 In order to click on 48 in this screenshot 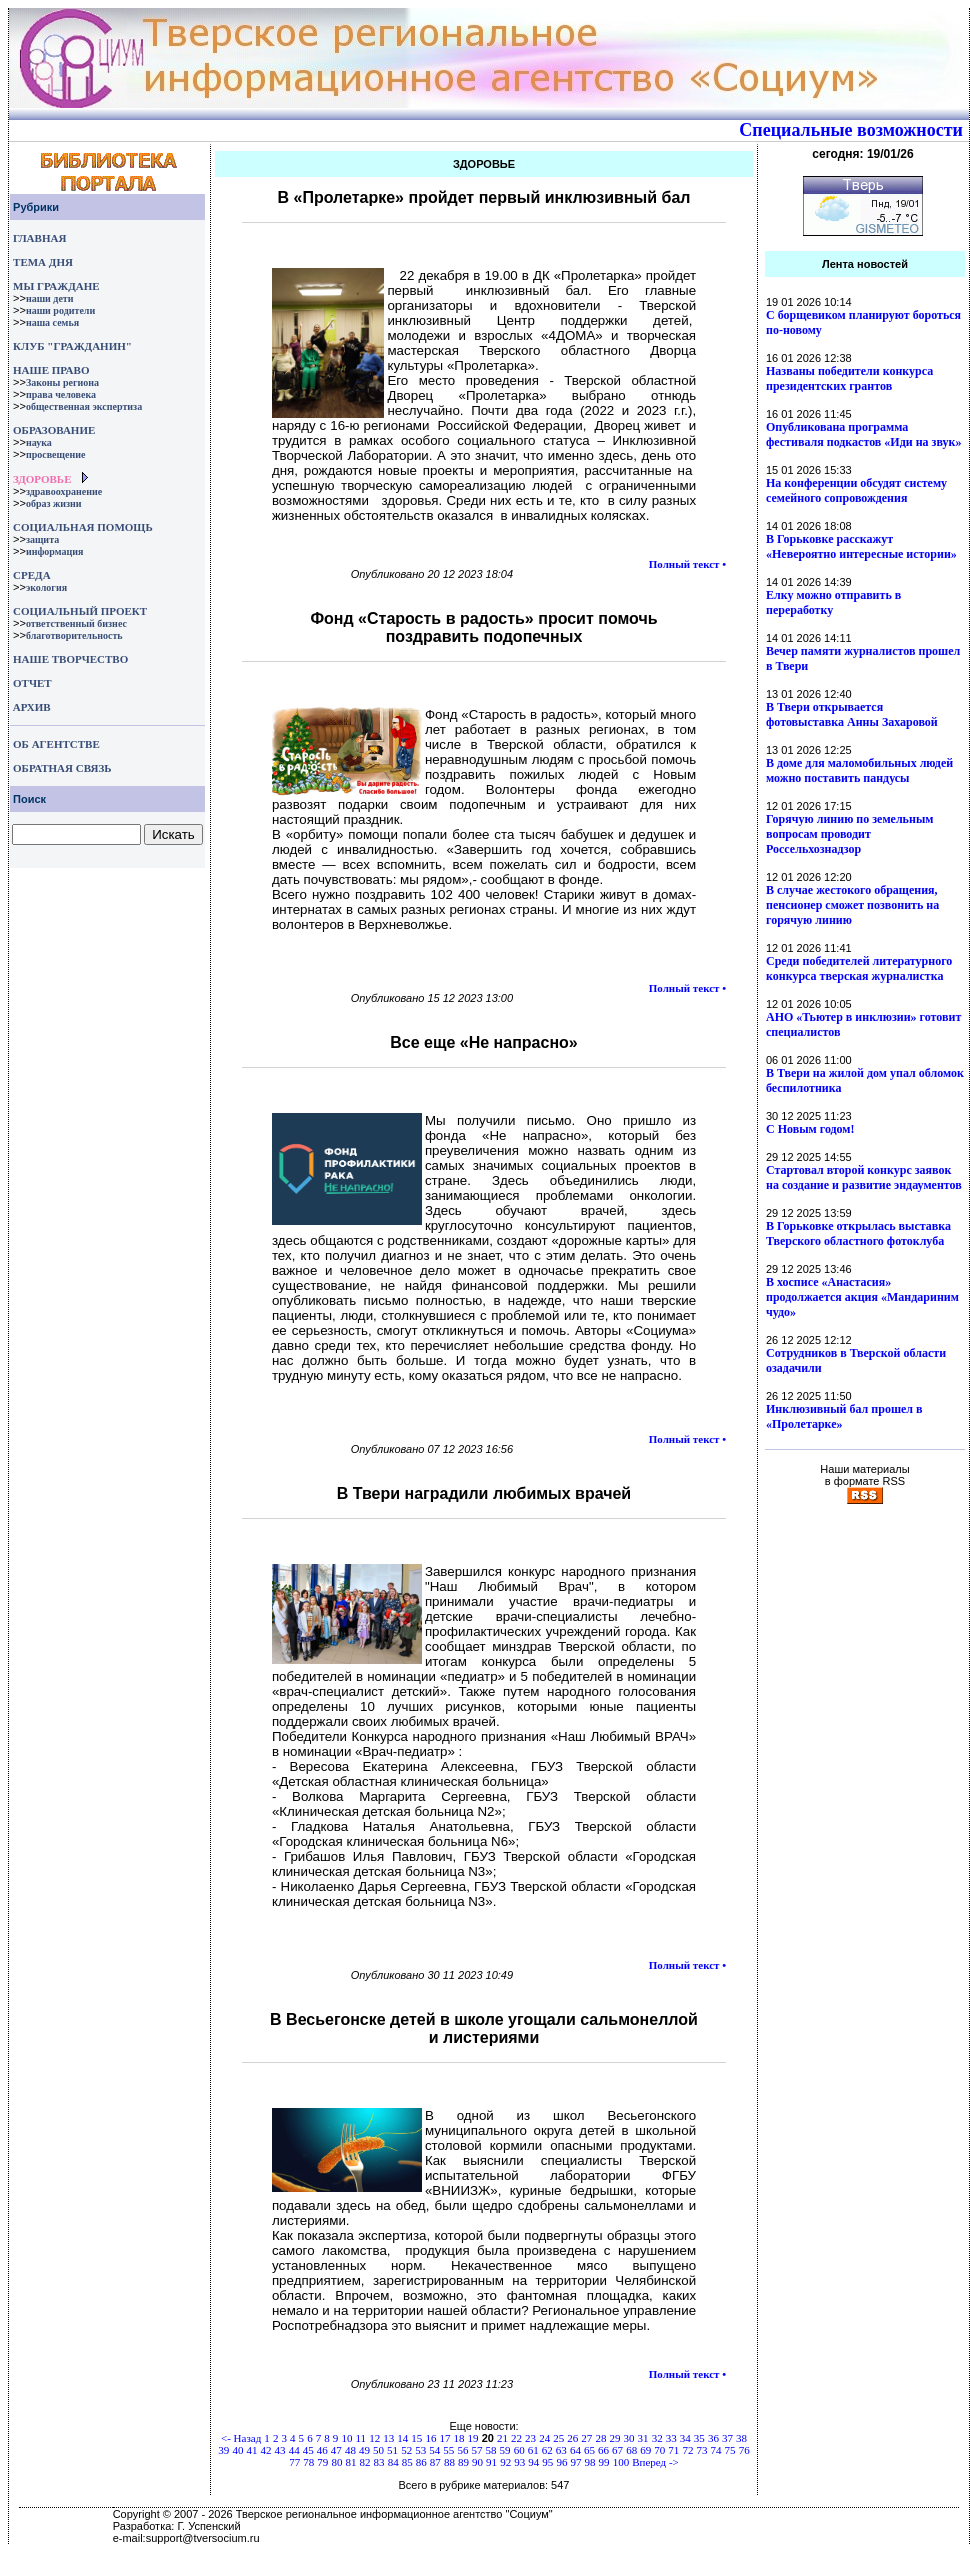, I will do `click(350, 2450)`.